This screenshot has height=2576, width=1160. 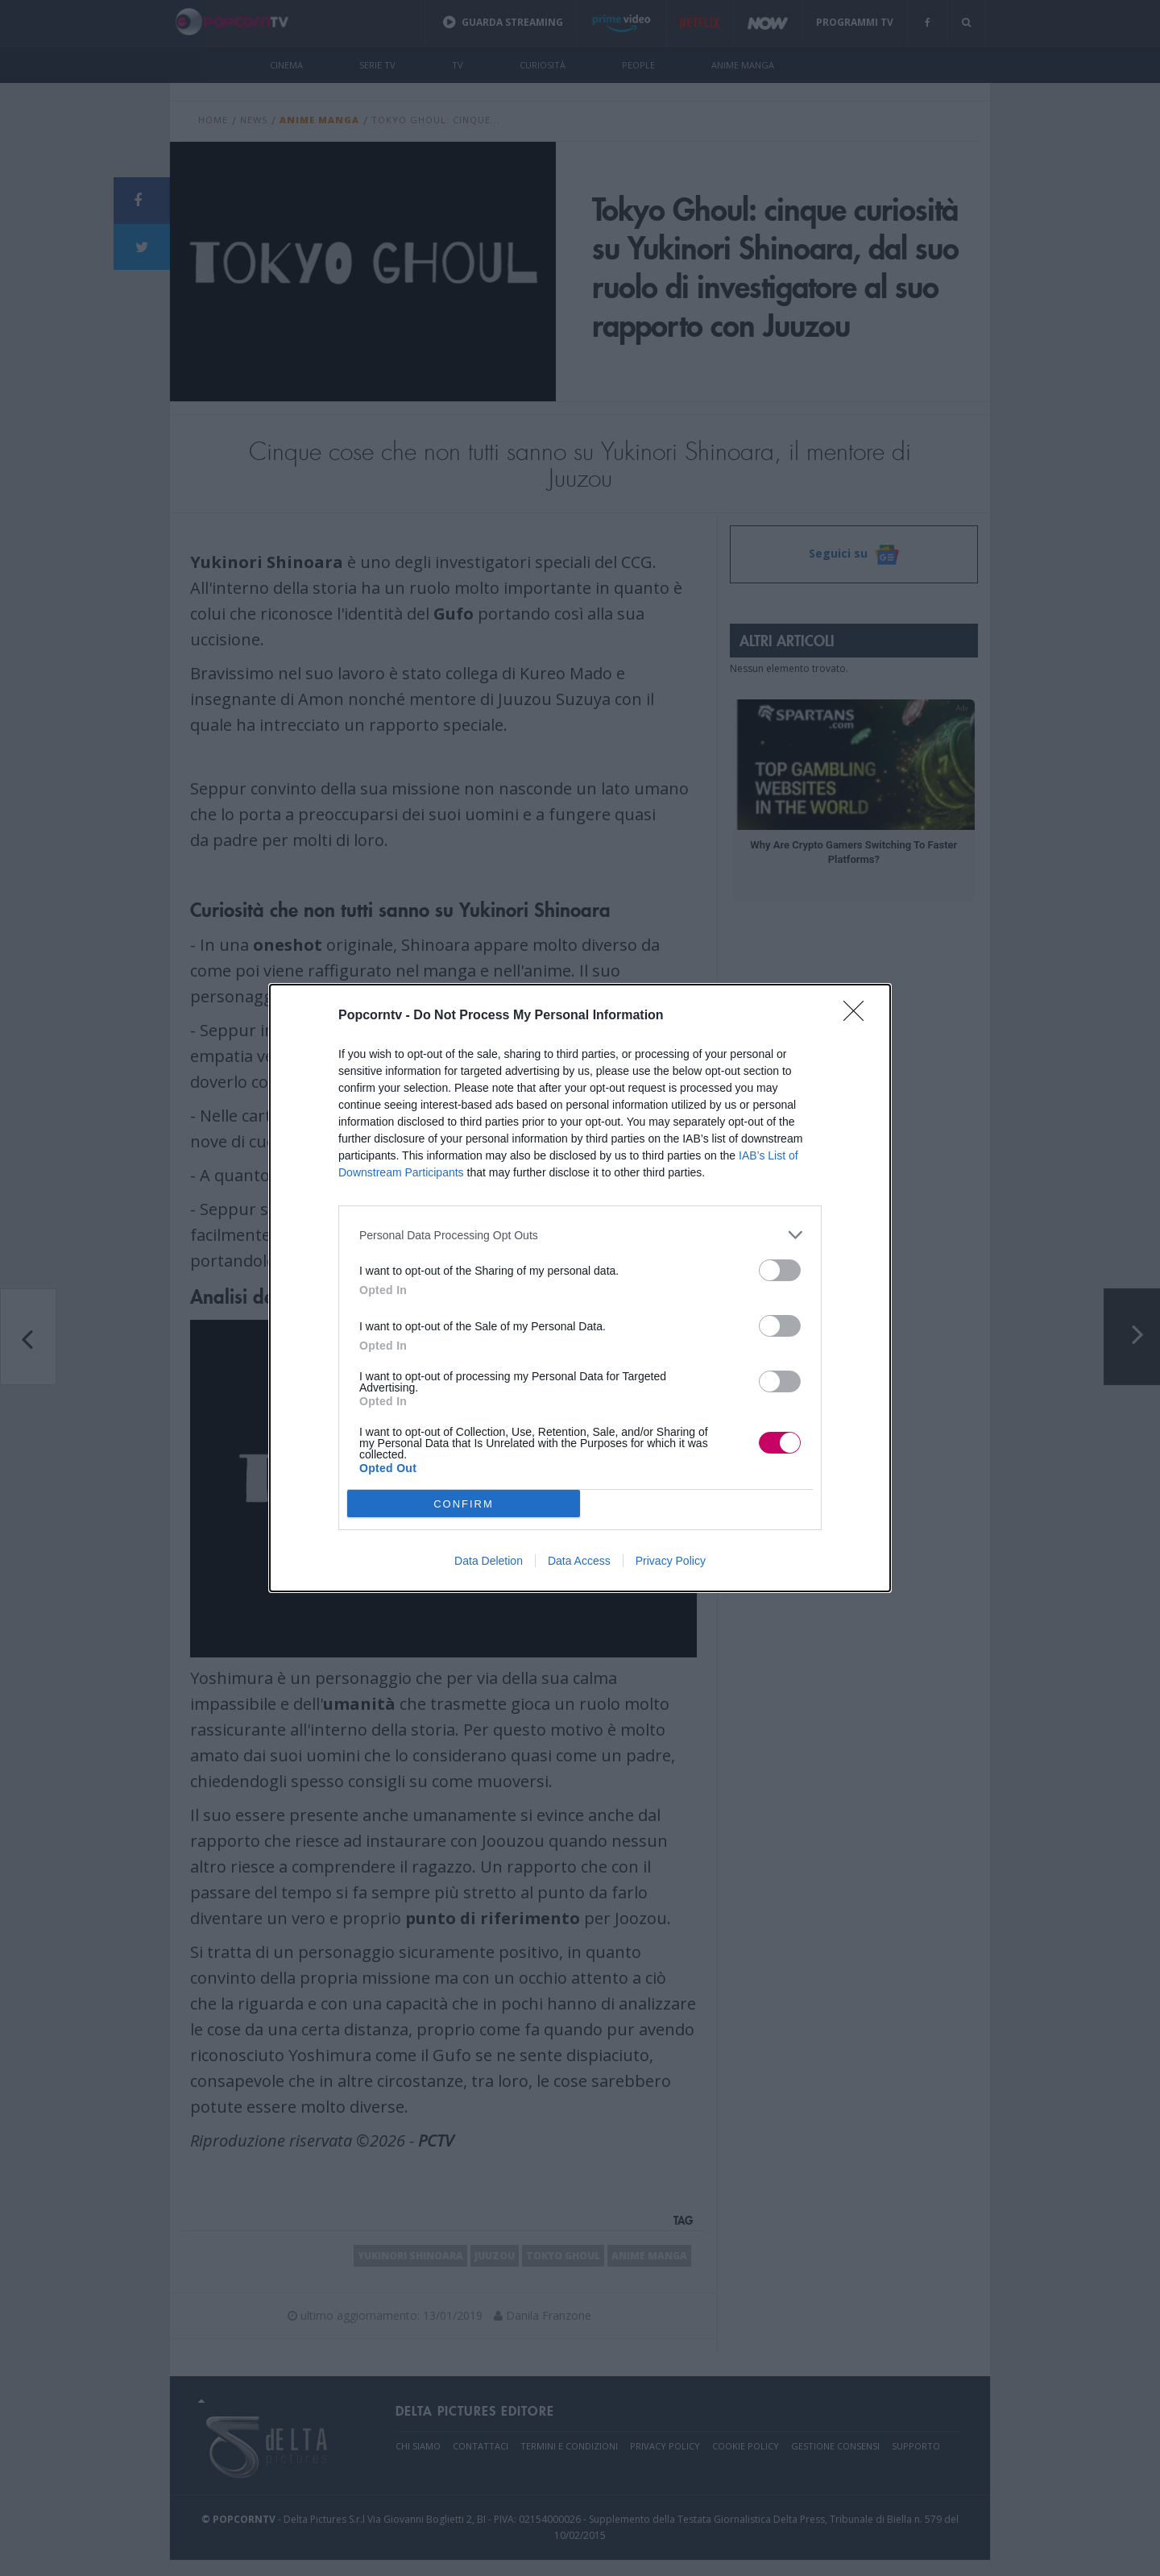 I want to click on [switch], so click(x=780, y=1270).